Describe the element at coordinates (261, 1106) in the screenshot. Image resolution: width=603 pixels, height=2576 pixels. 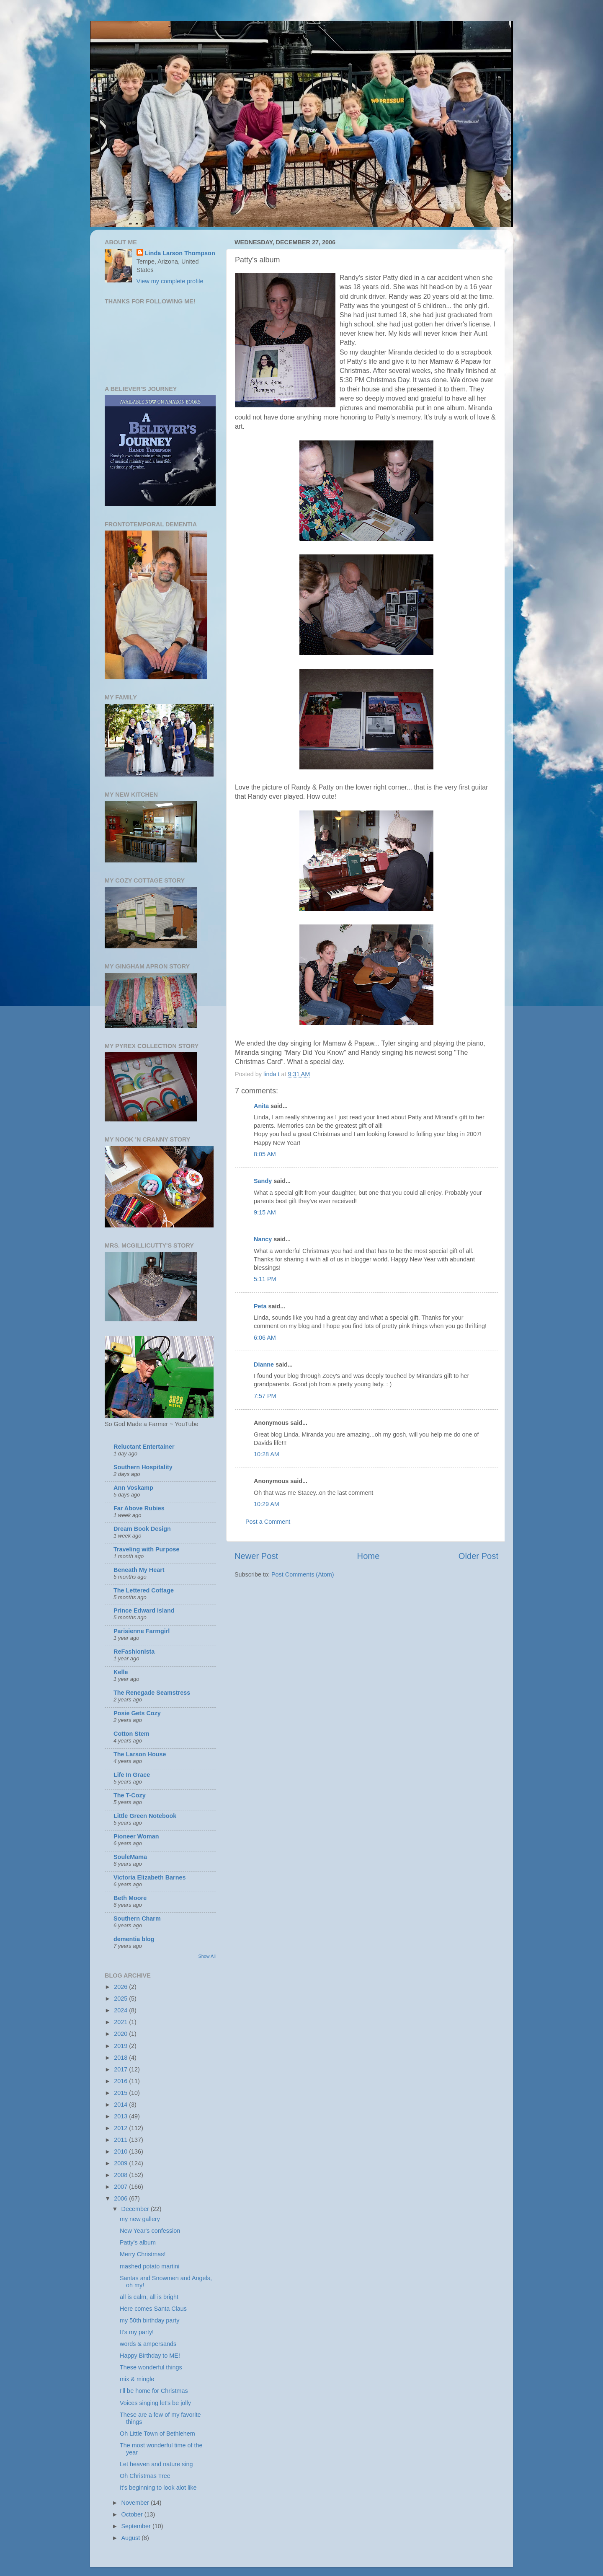
I see `Anita` at that location.